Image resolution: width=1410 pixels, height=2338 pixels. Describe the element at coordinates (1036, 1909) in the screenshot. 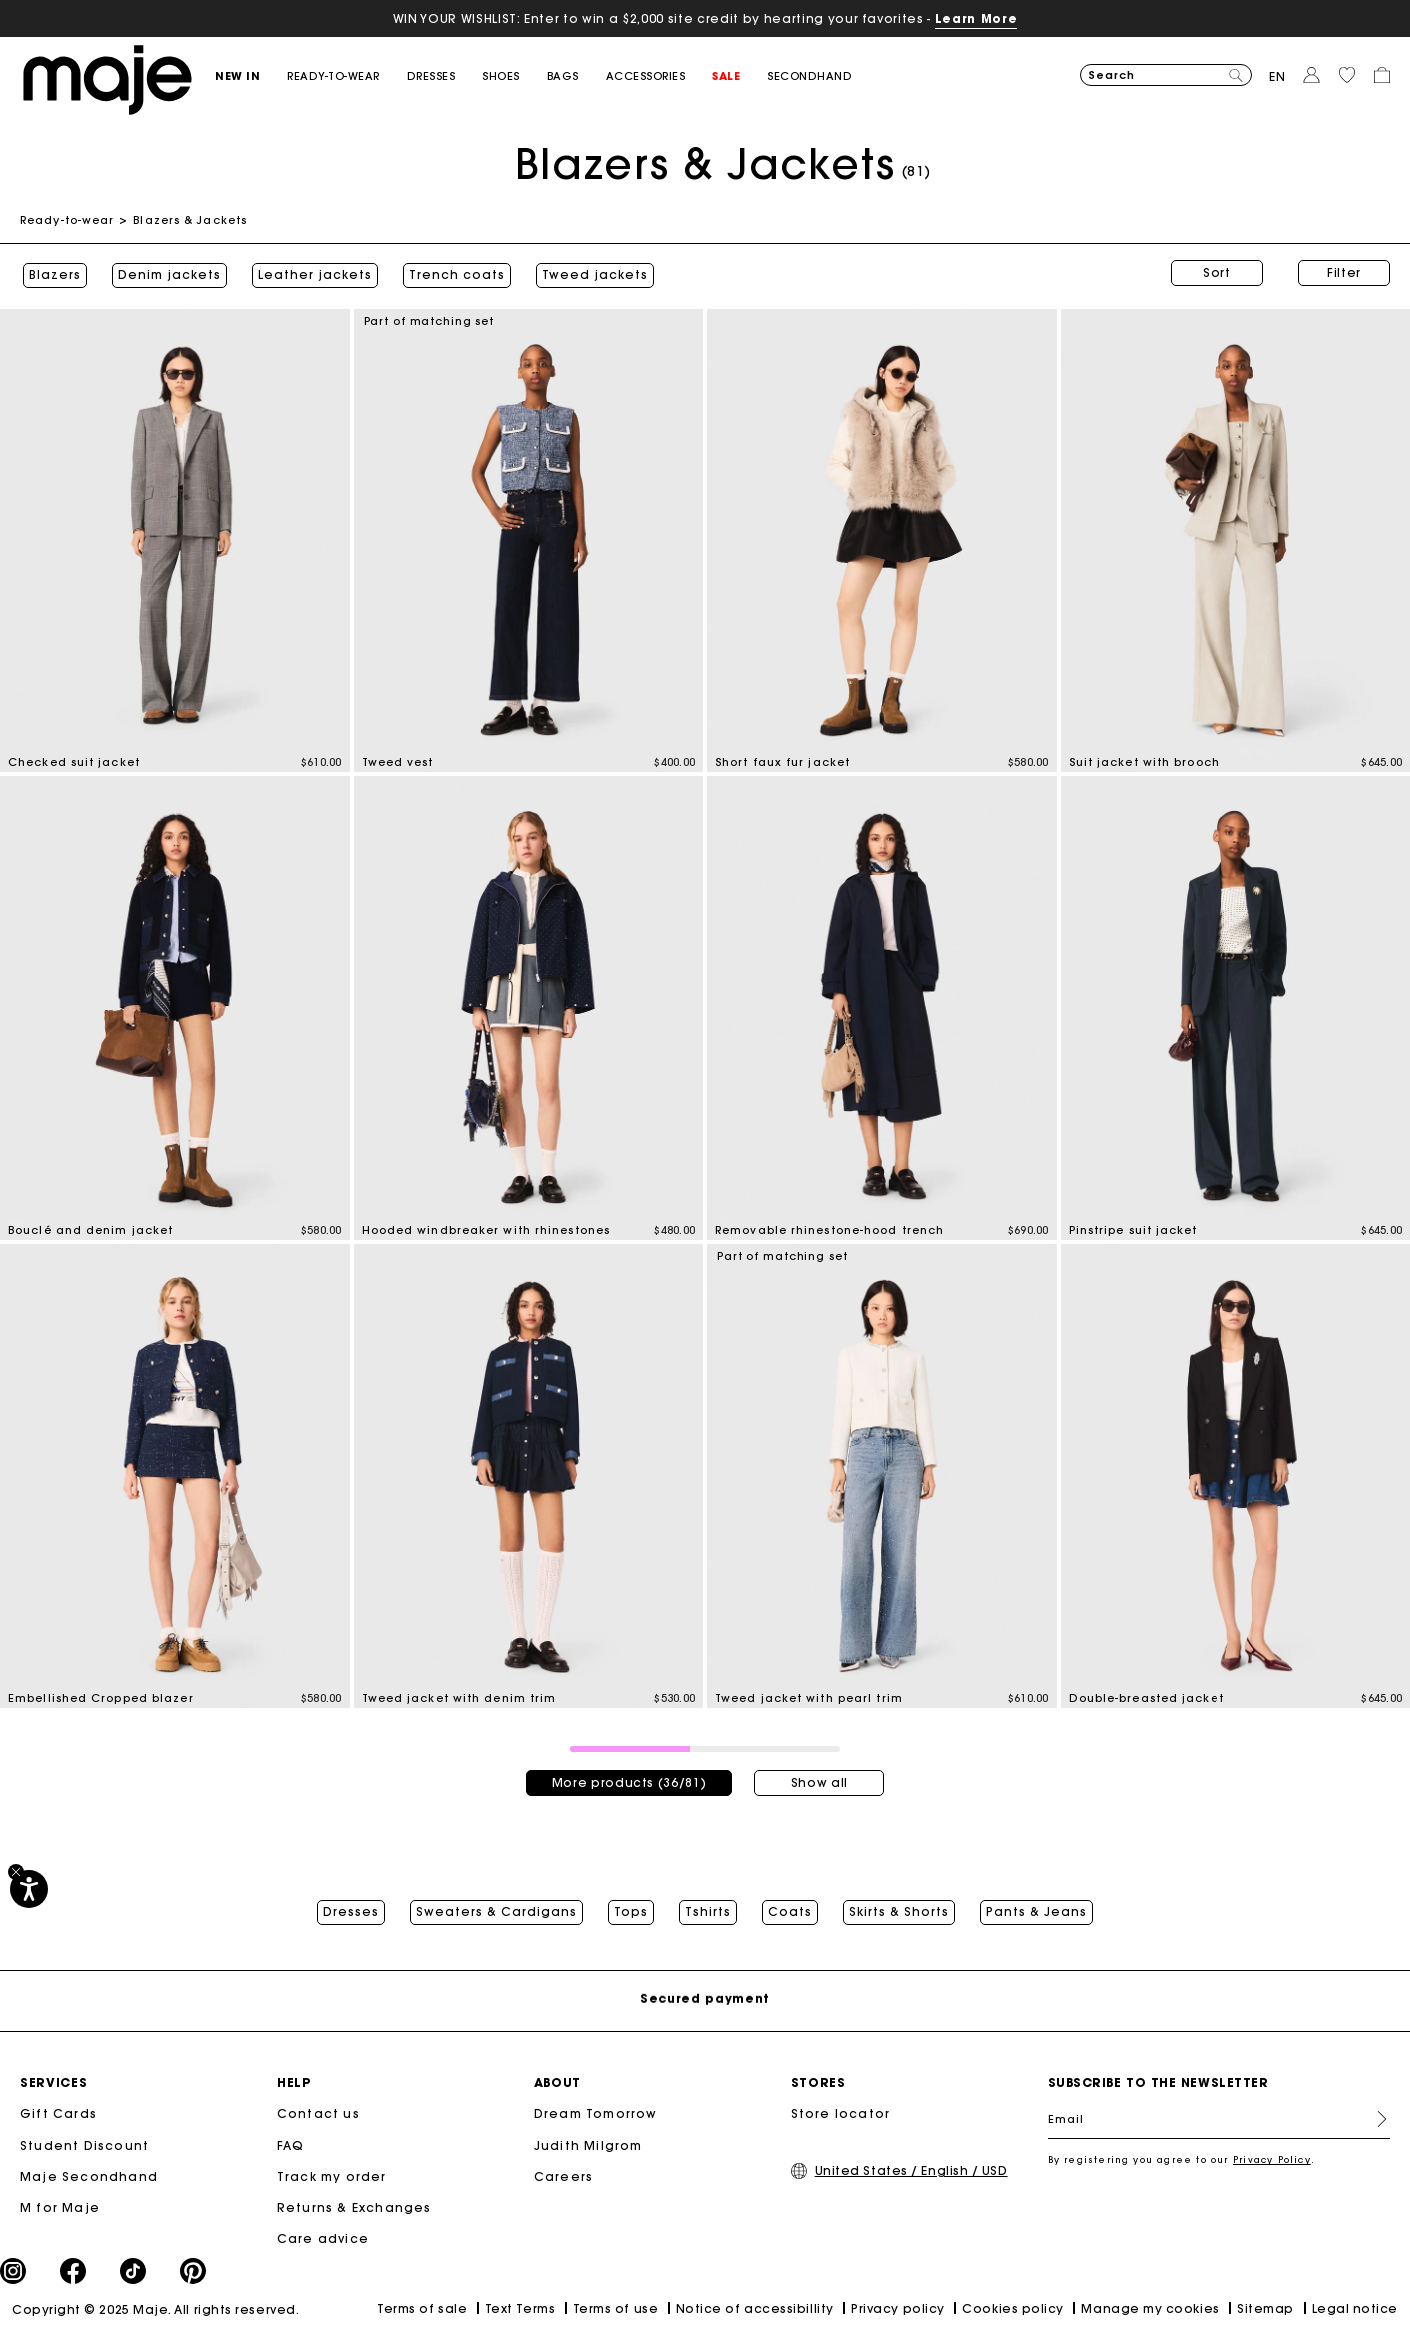

I see `Pants & Jeans` at that location.